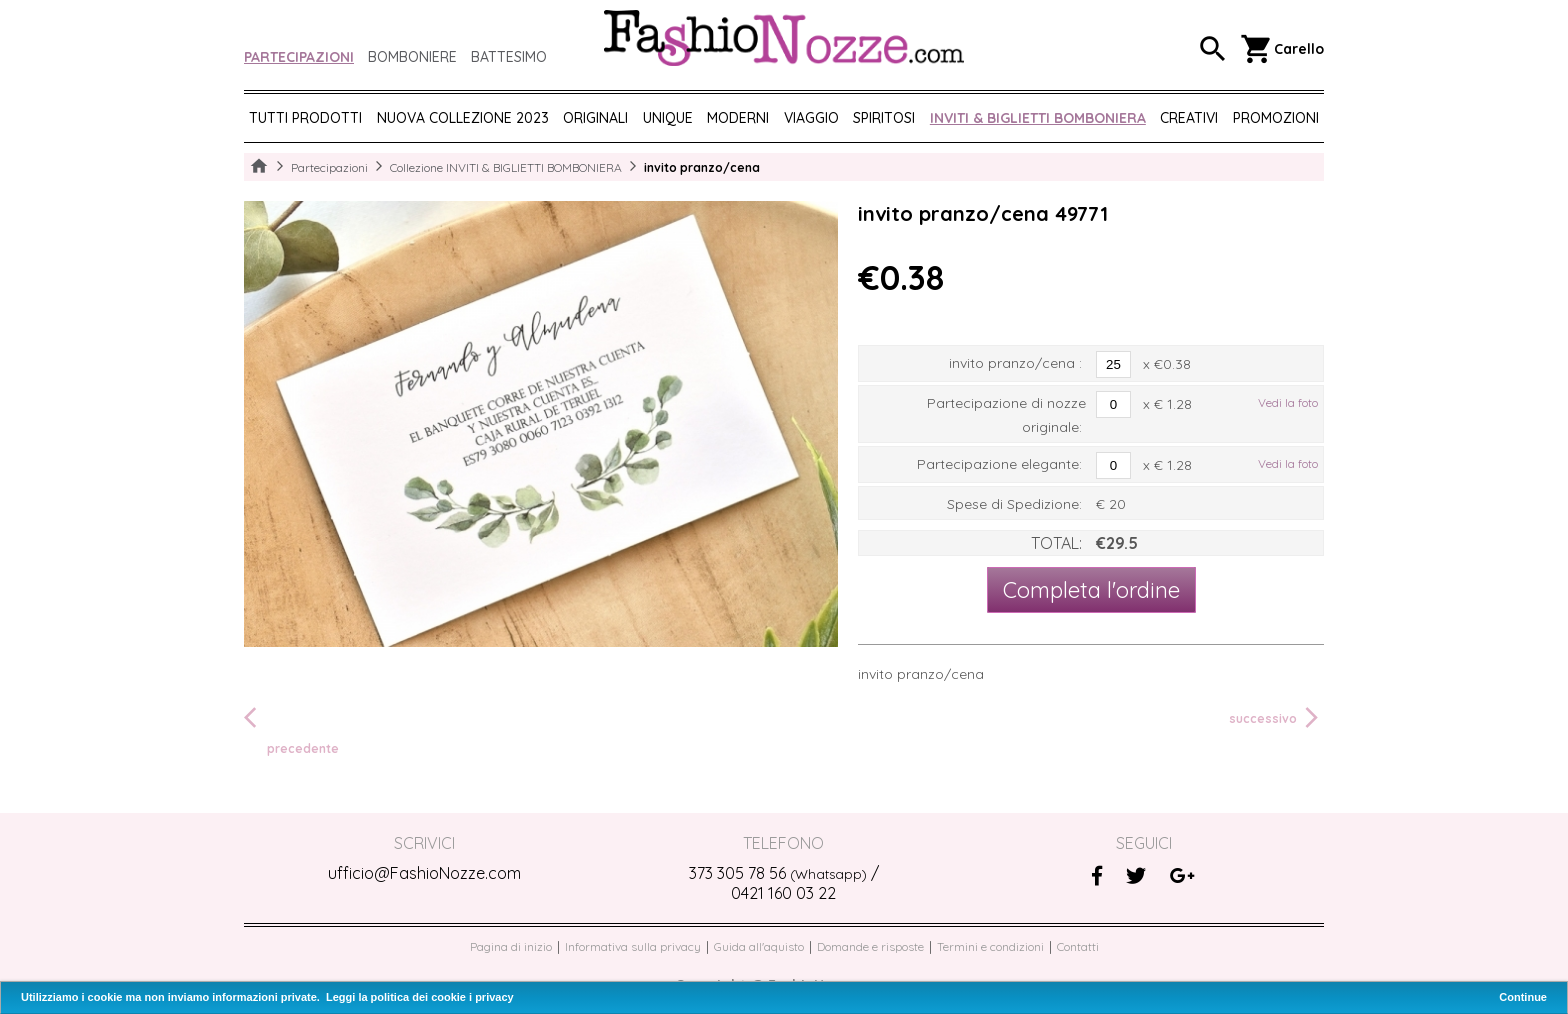 The height and width of the screenshot is (1014, 1568). What do you see at coordinates (420, 997) in the screenshot?
I see `Leggi la politica dei cookie i privacy` at bounding box center [420, 997].